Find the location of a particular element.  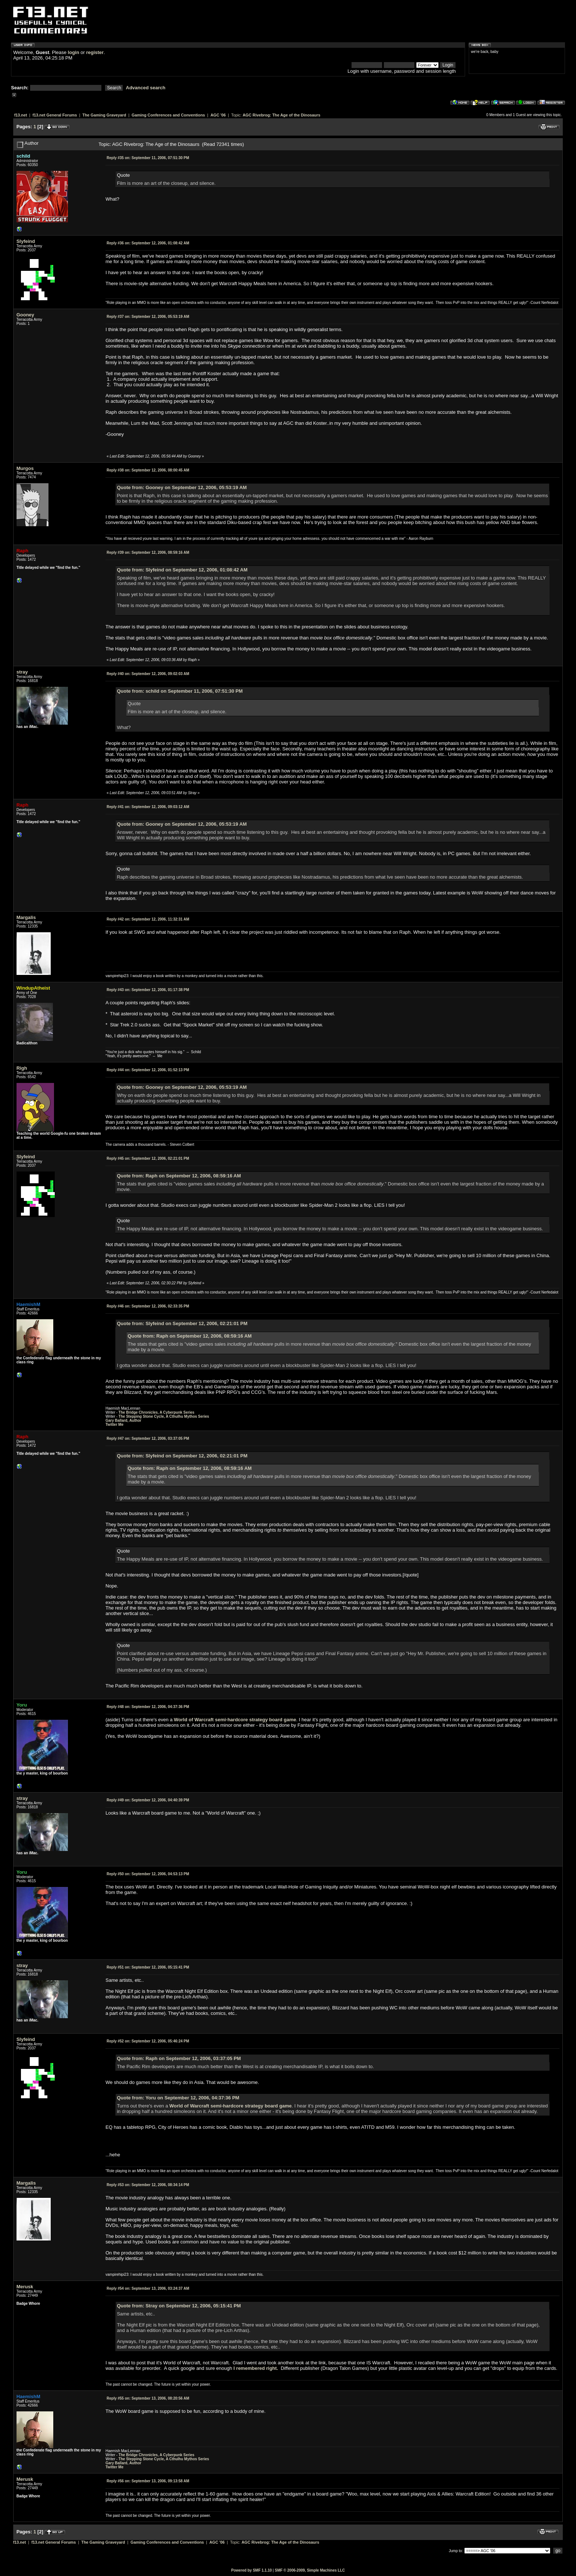

September 13, 2006, 08:20:56 AM is located at coordinates (148, 2398).